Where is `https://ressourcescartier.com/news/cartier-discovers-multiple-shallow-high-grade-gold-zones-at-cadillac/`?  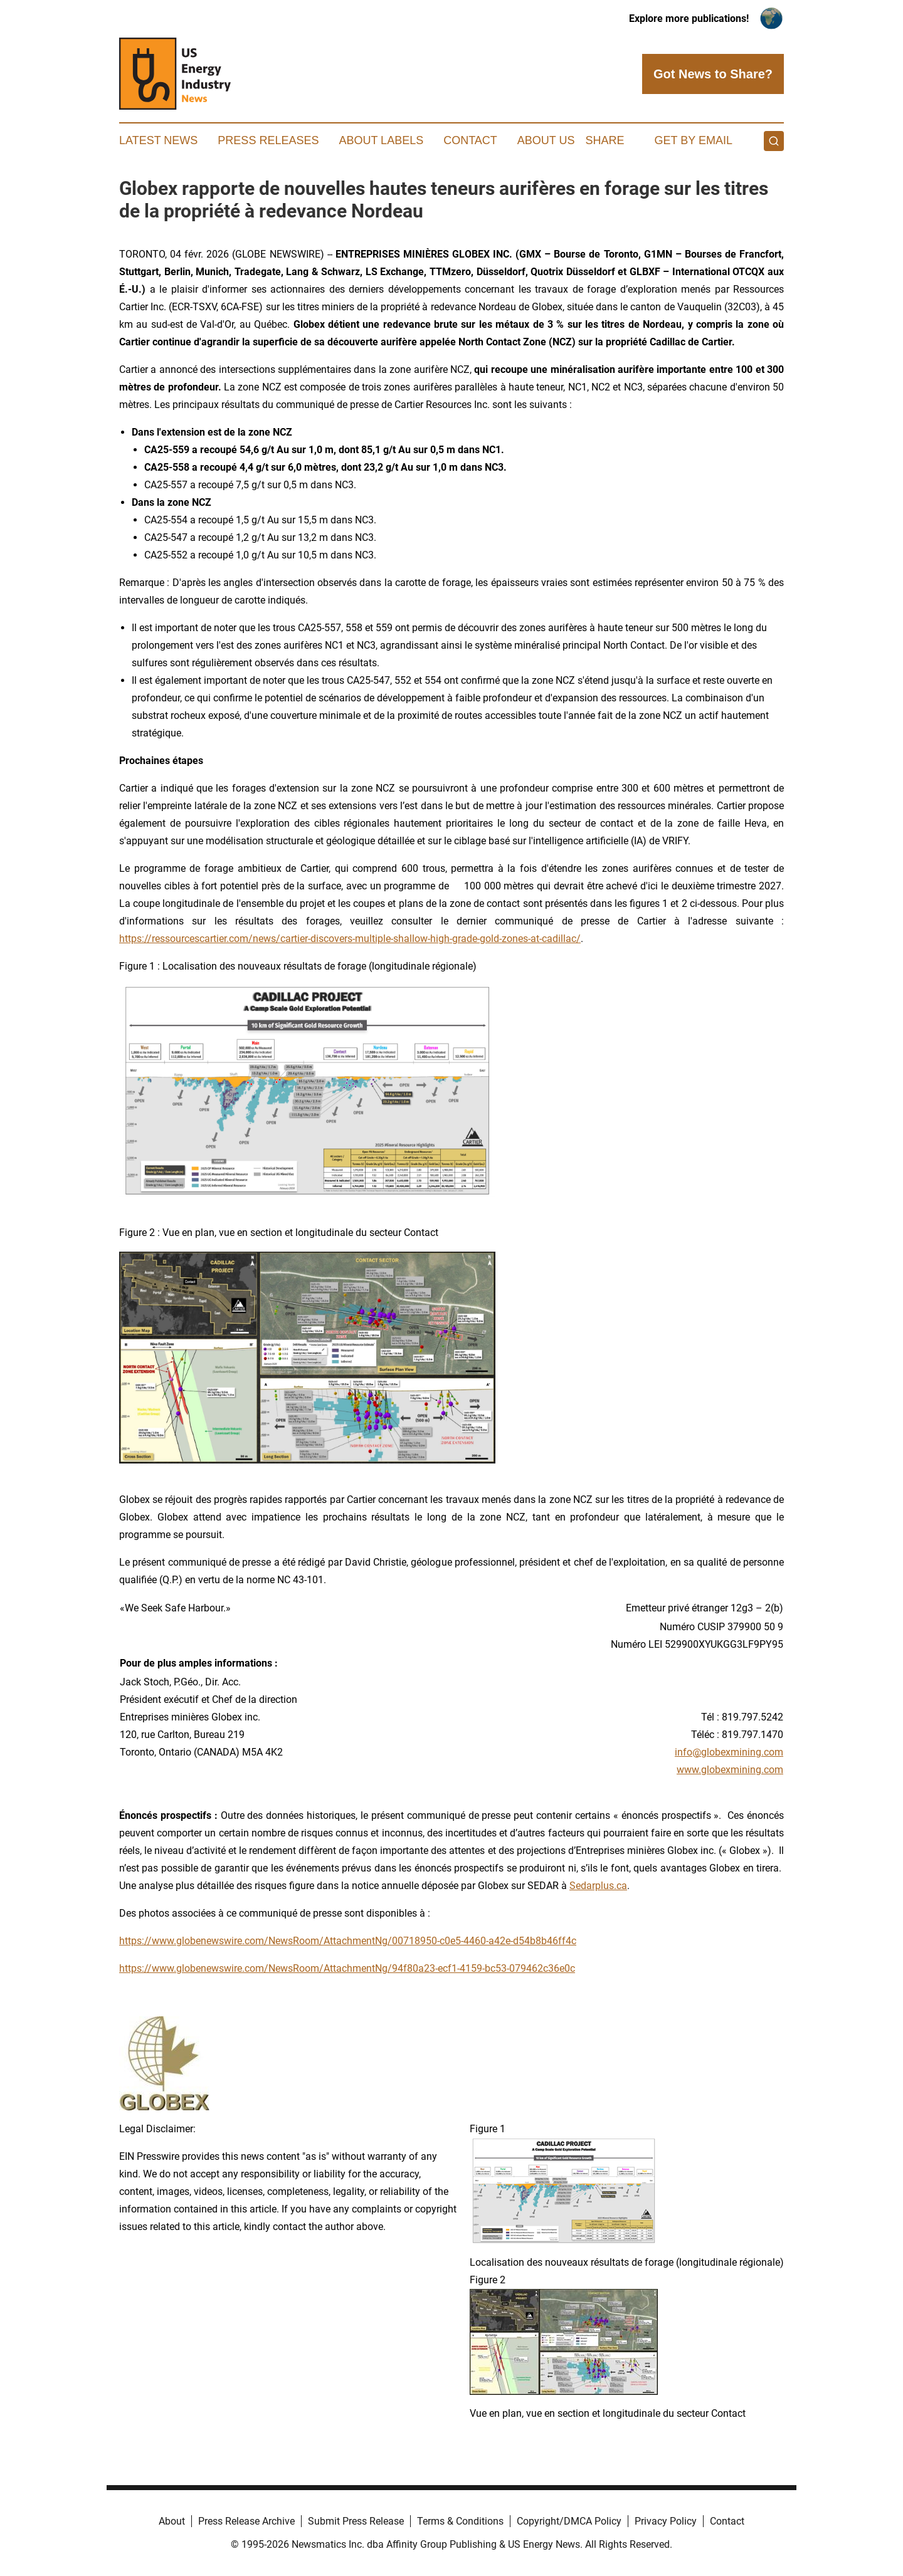 https://ressourcescartier.com/news/cartier-discovers-multiple-shallow-high-grade-gold-zones-at-cadillac/ is located at coordinates (350, 939).